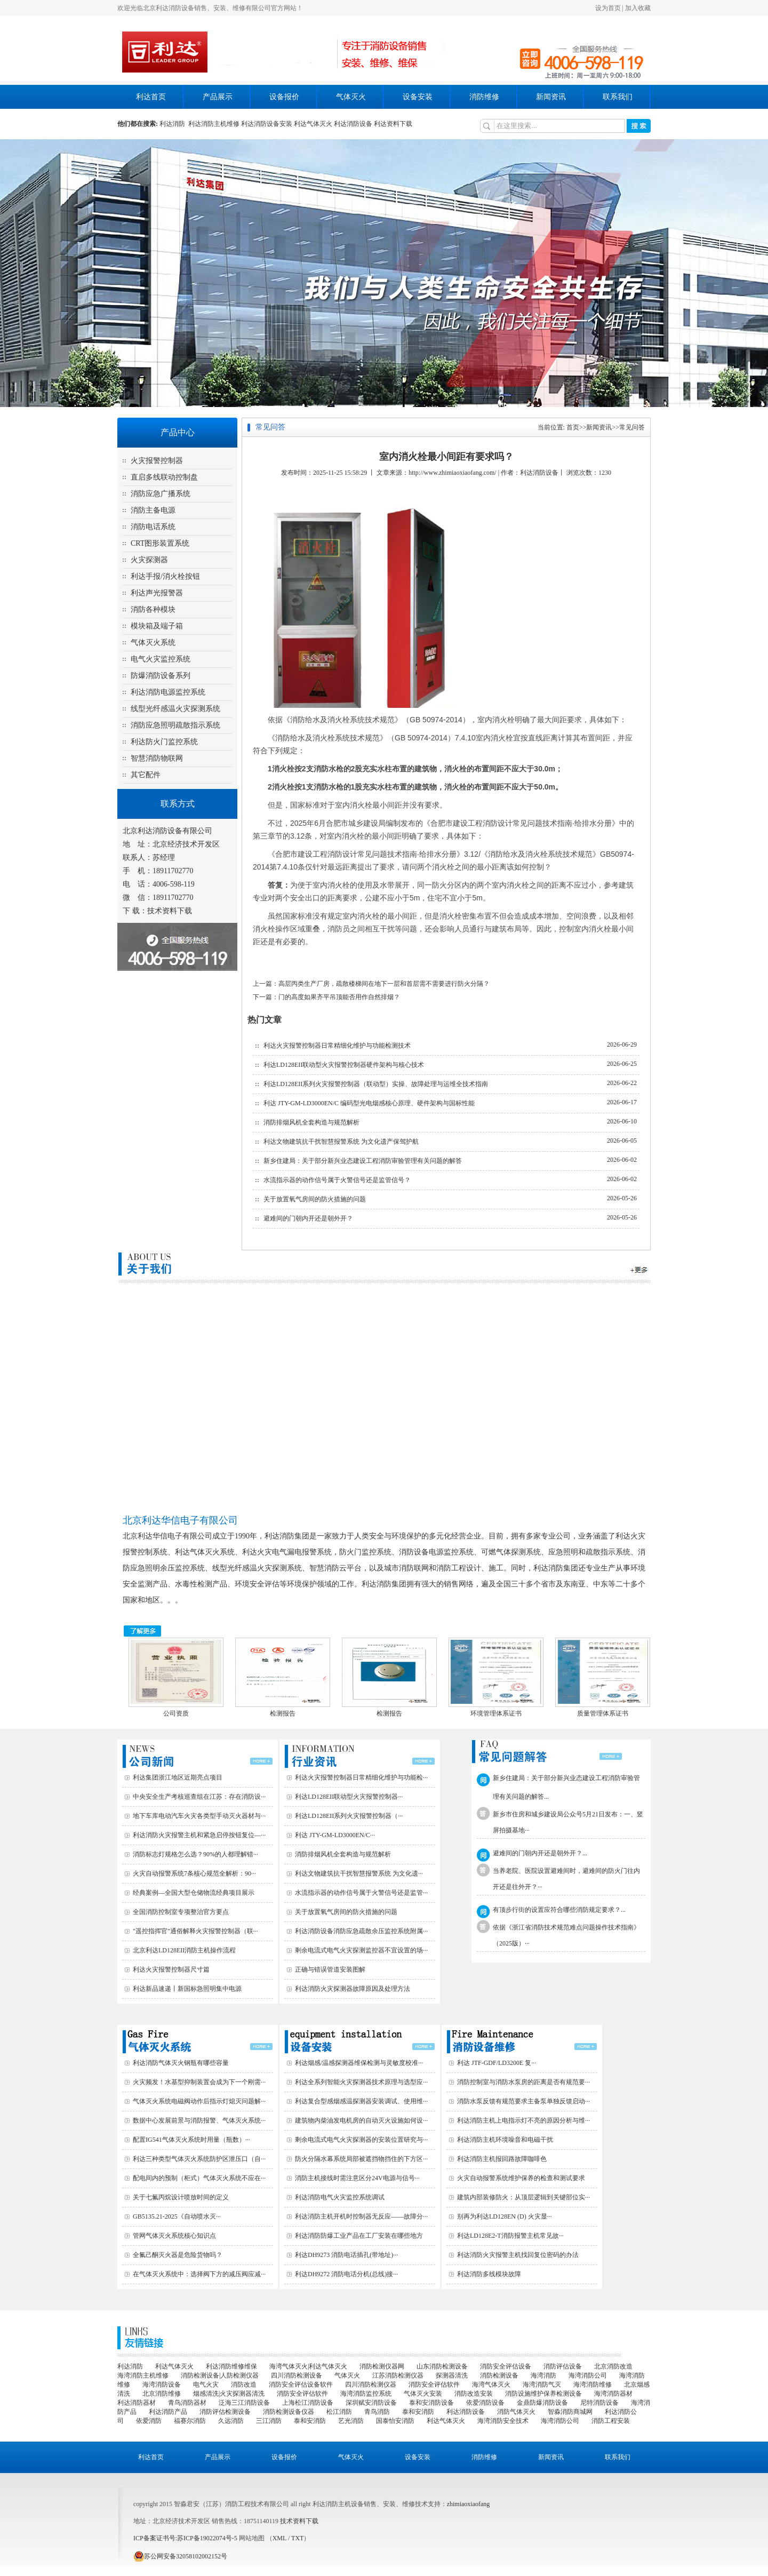 This screenshot has height=2576, width=768. Describe the element at coordinates (180, 2556) in the screenshot. I see `苏公网安备32058102002152号` at that location.